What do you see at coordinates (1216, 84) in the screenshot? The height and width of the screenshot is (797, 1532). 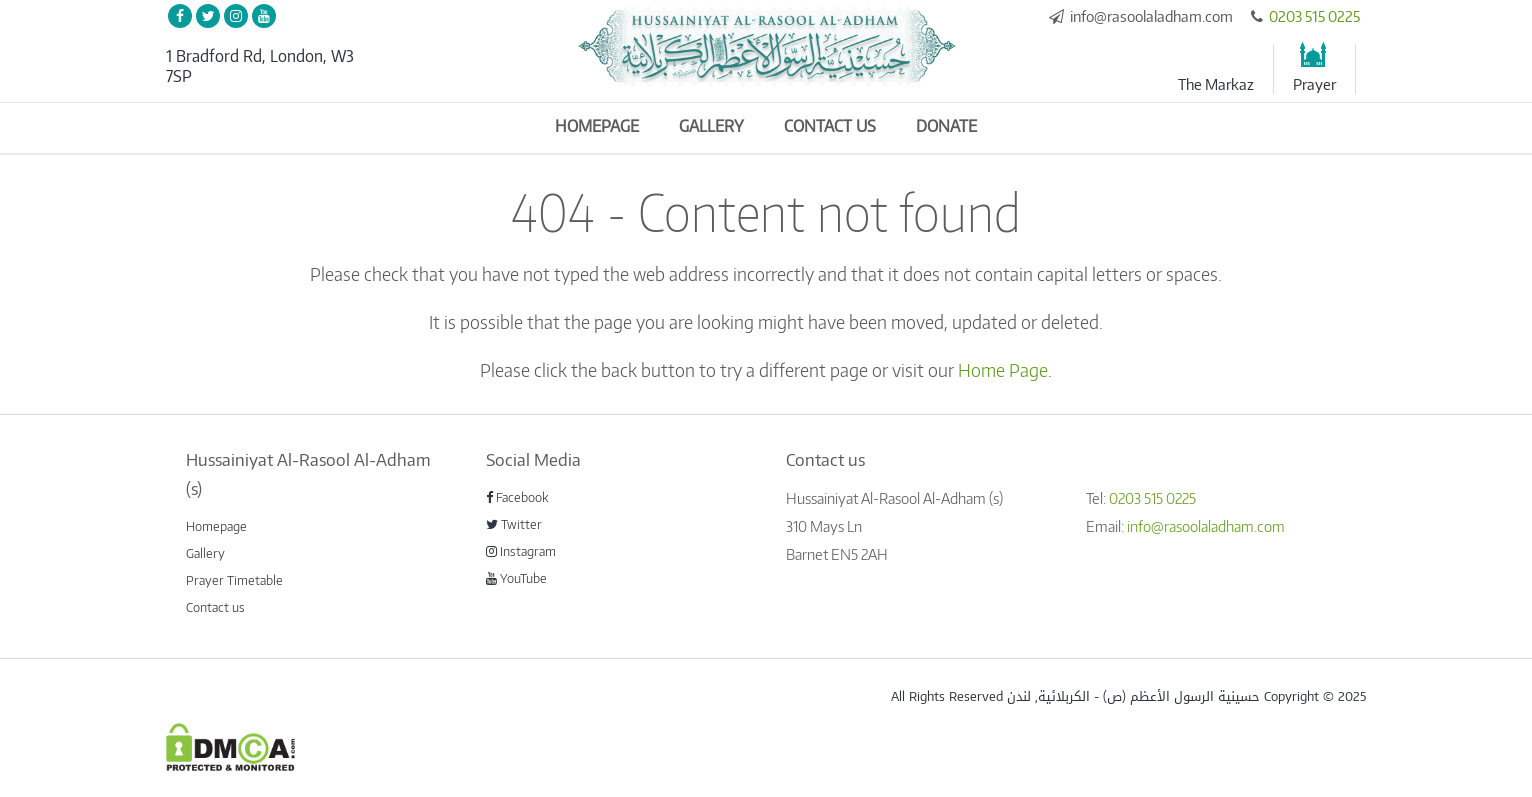 I see `The Markaz` at bounding box center [1216, 84].